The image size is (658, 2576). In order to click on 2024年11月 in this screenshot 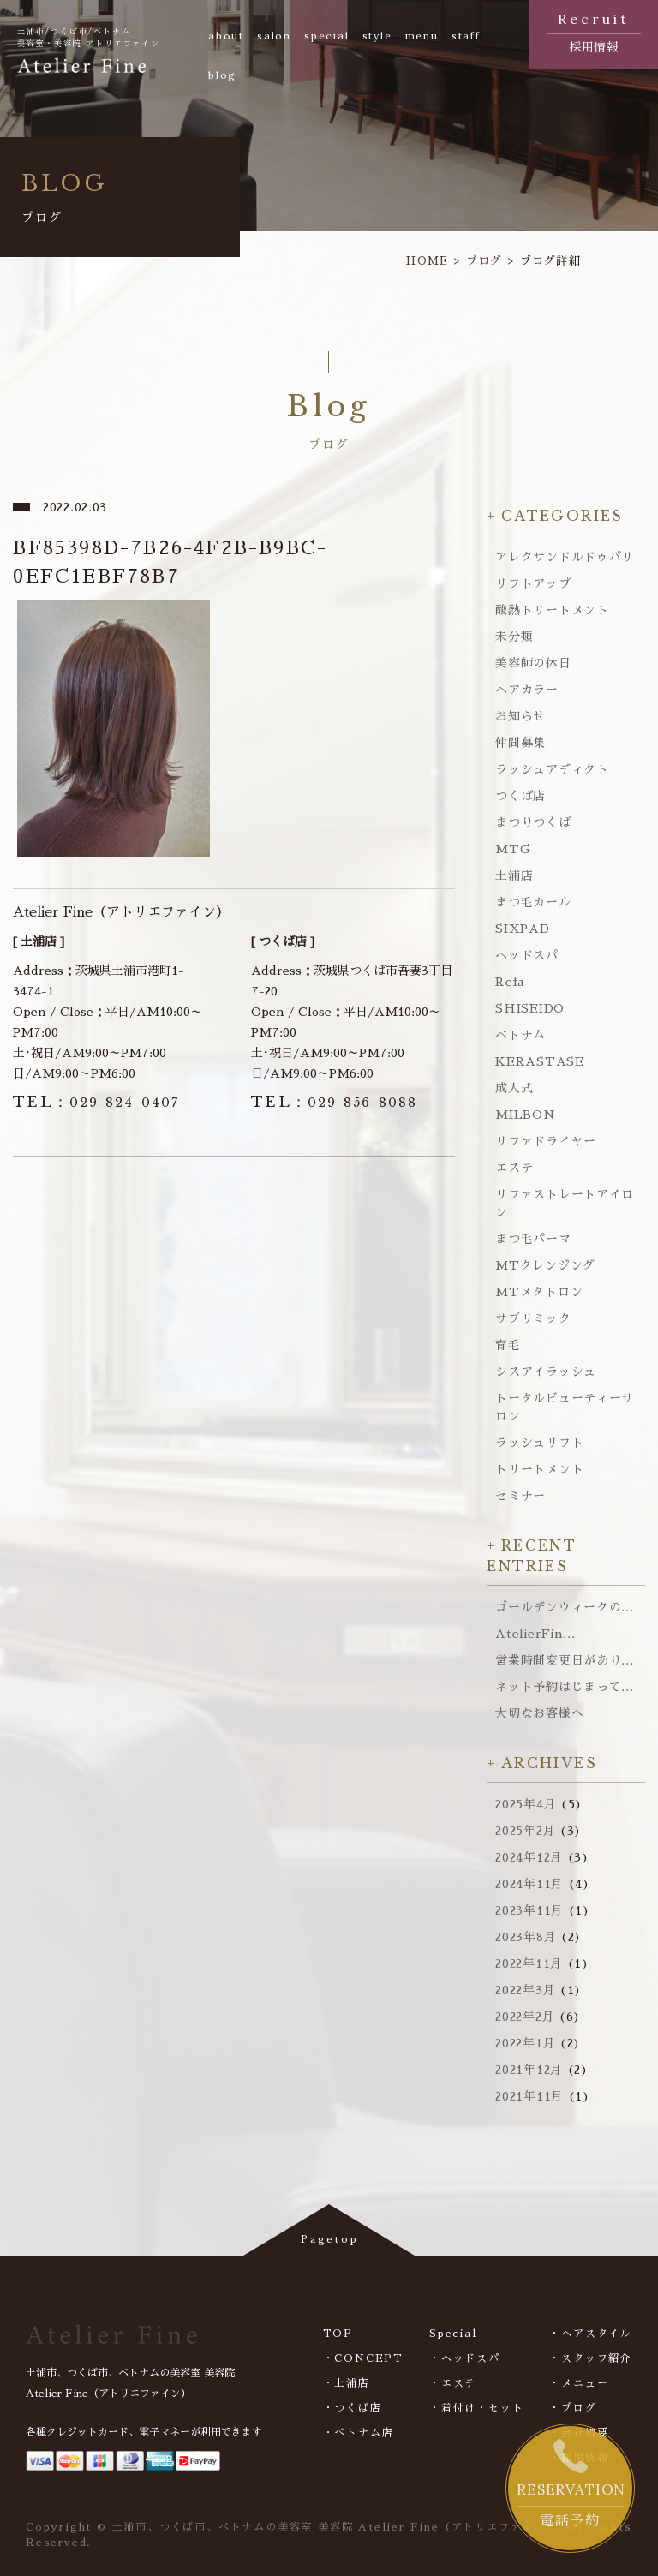, I will do `click(529, 1884)`.